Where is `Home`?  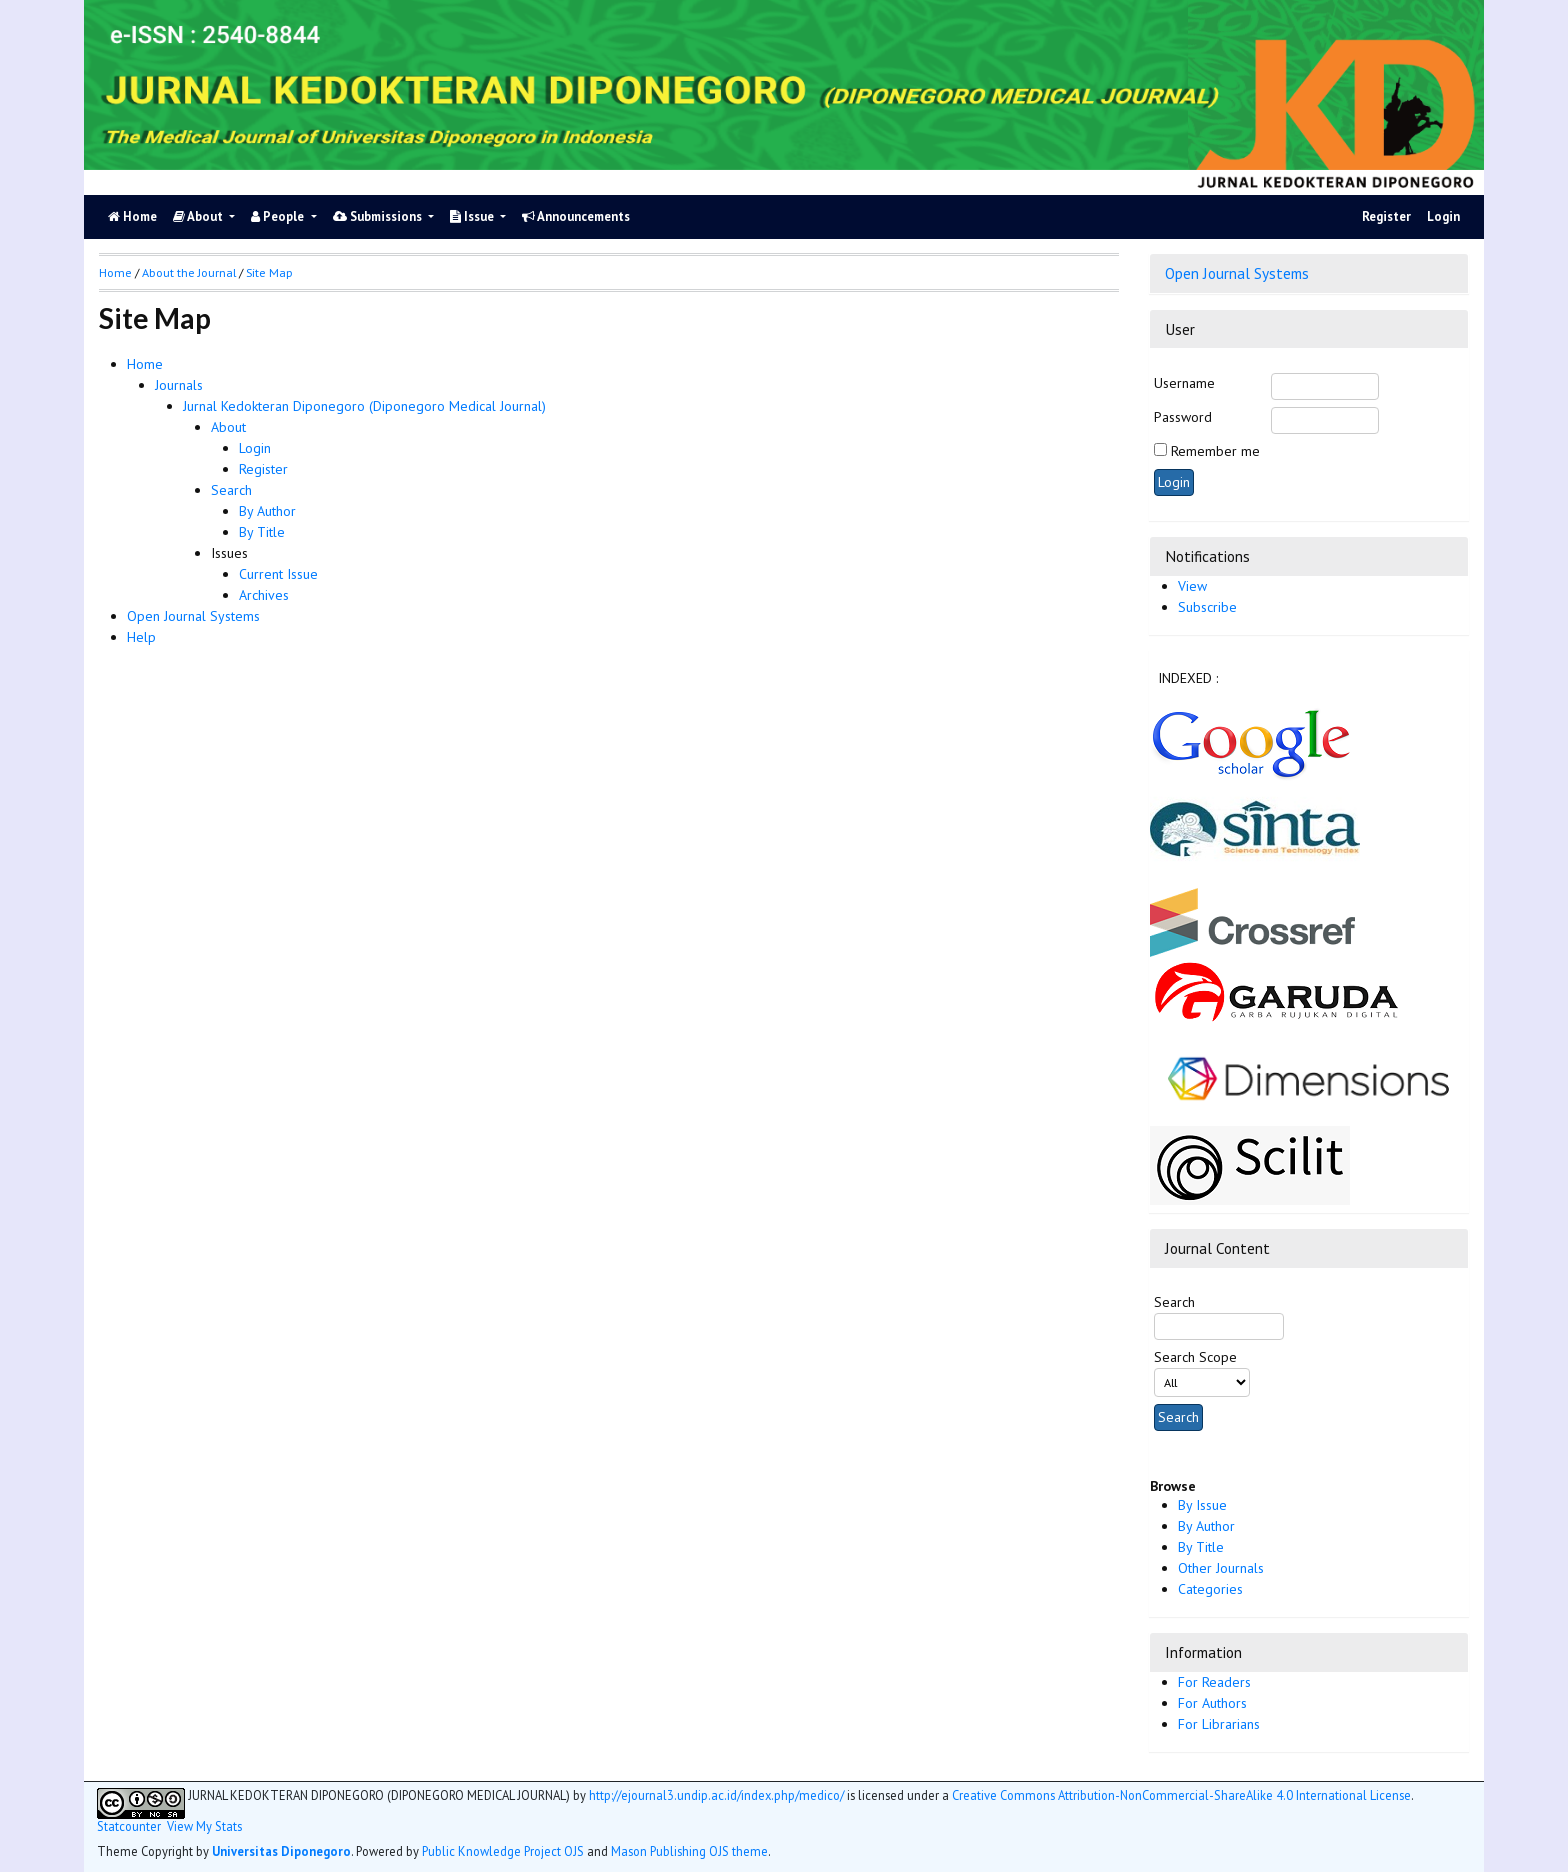
Home is located at coordinates (145, 364).